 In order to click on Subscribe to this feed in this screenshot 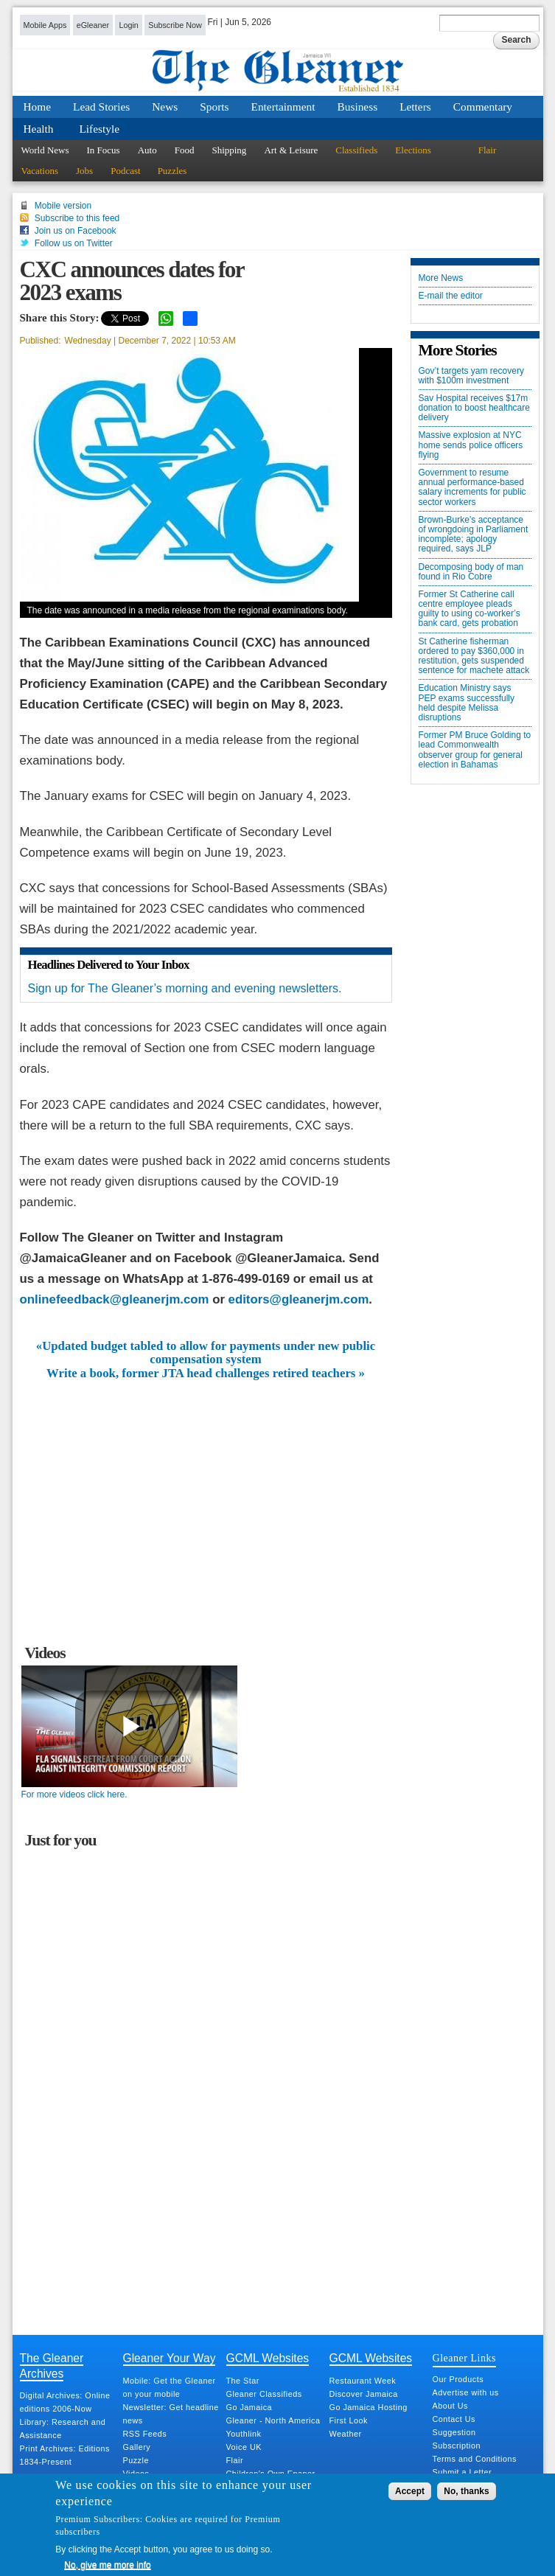, I will do `click(77, 218)`.